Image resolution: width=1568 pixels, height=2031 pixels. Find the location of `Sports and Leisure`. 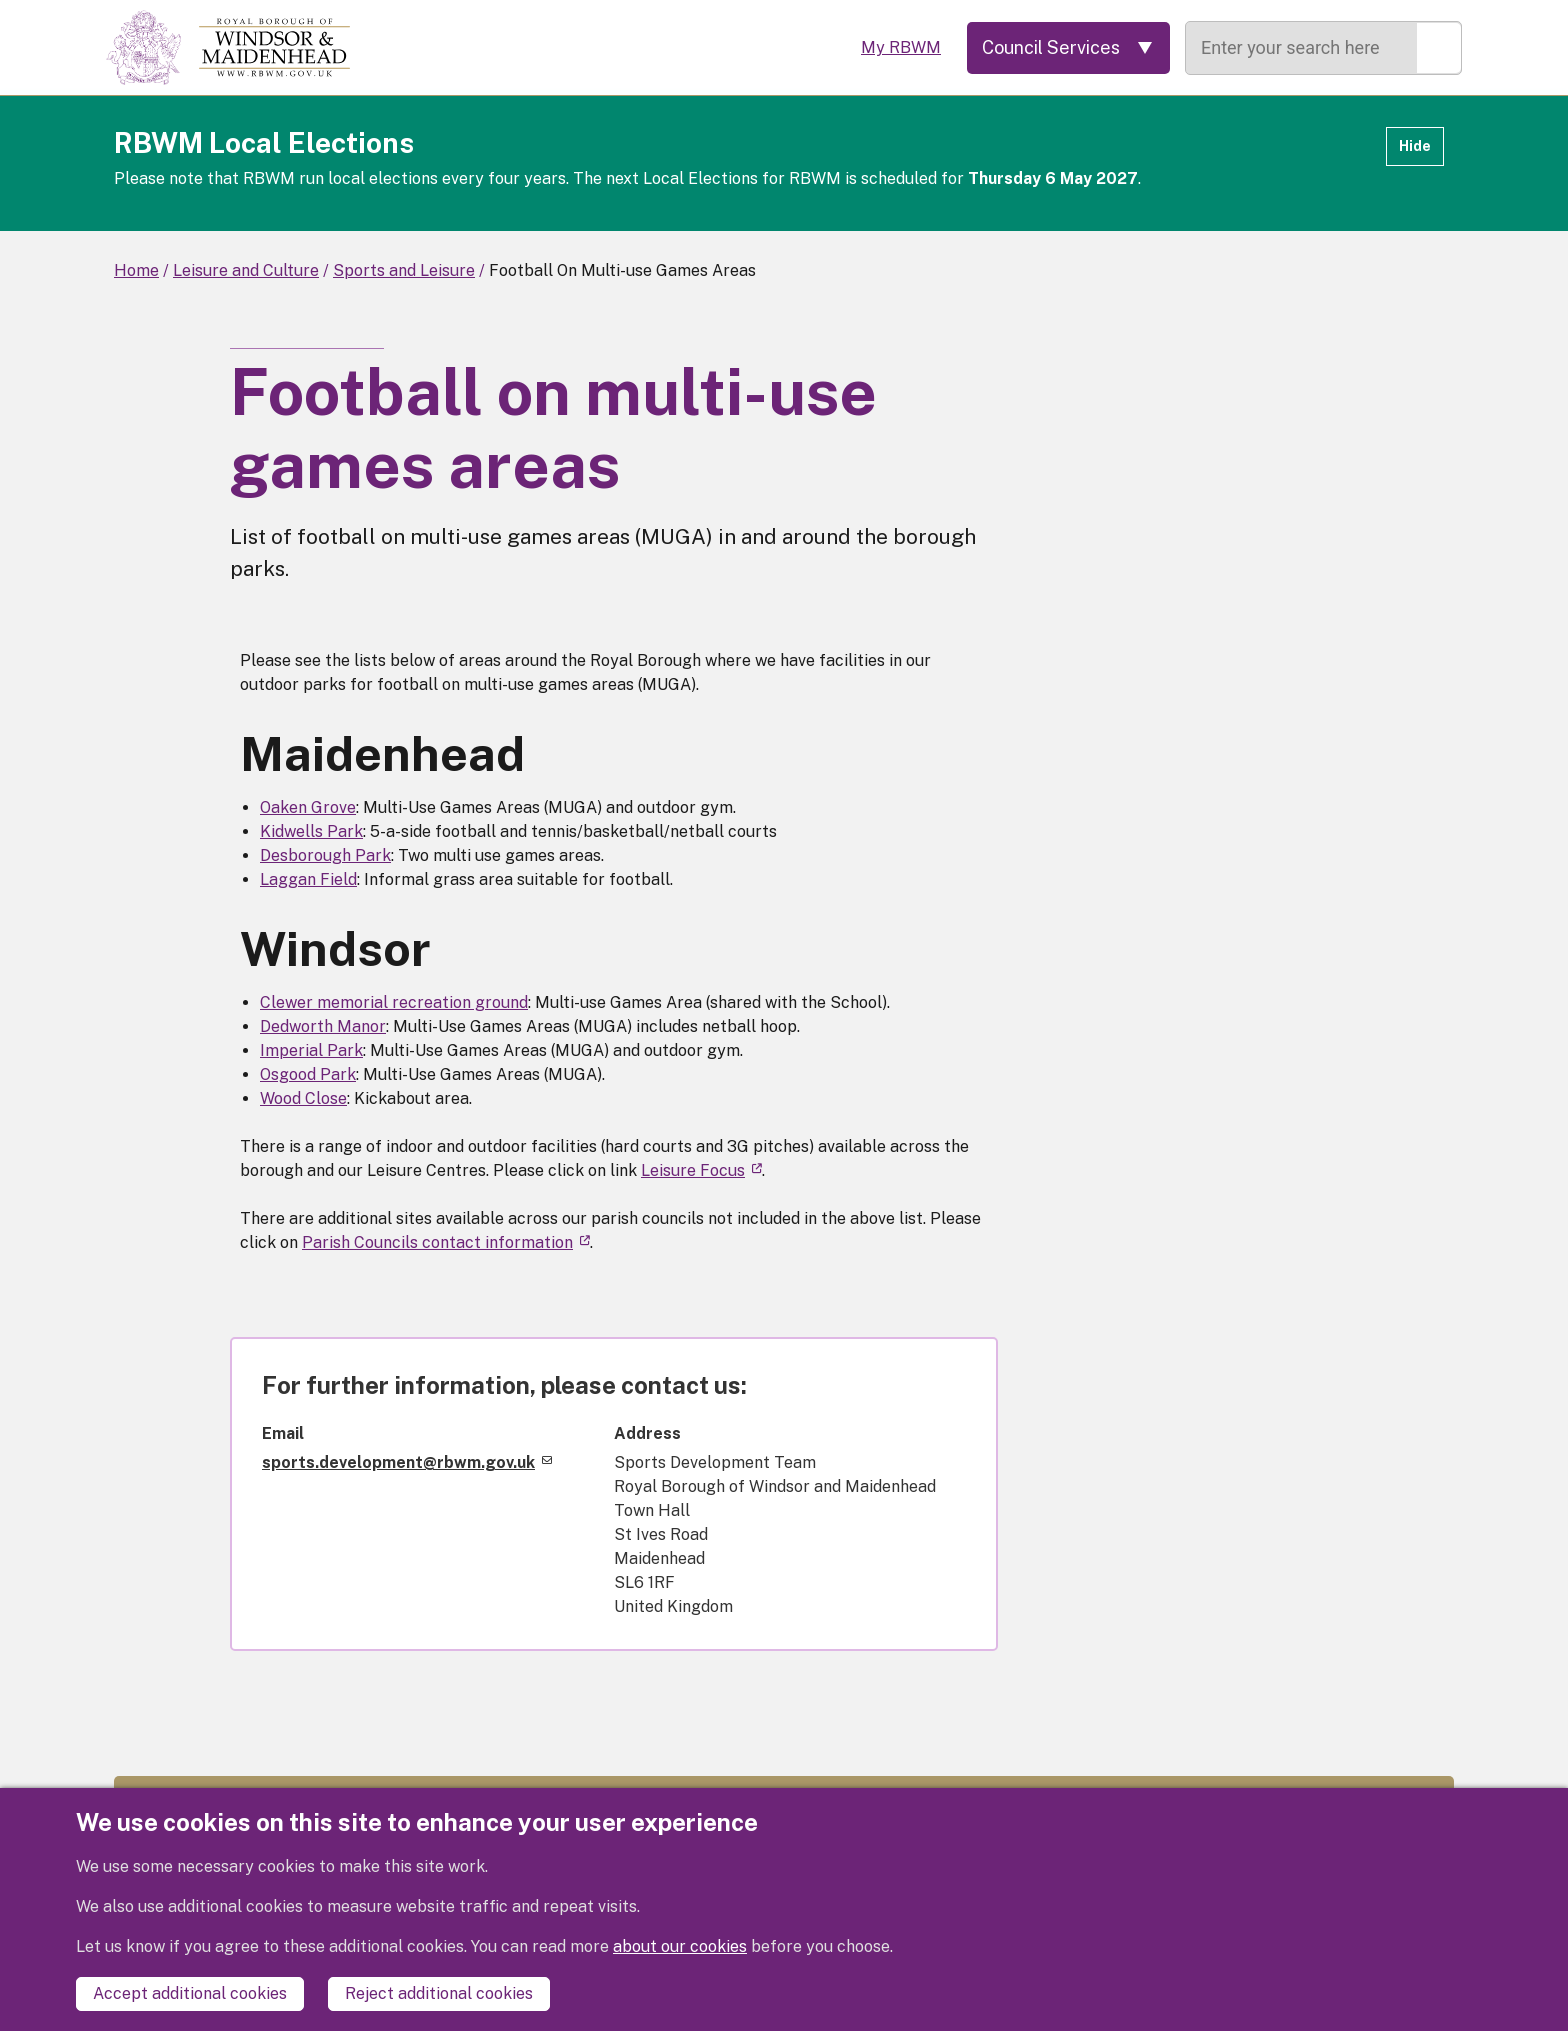

Sports and Leisure is located at coordinates (404, 270).